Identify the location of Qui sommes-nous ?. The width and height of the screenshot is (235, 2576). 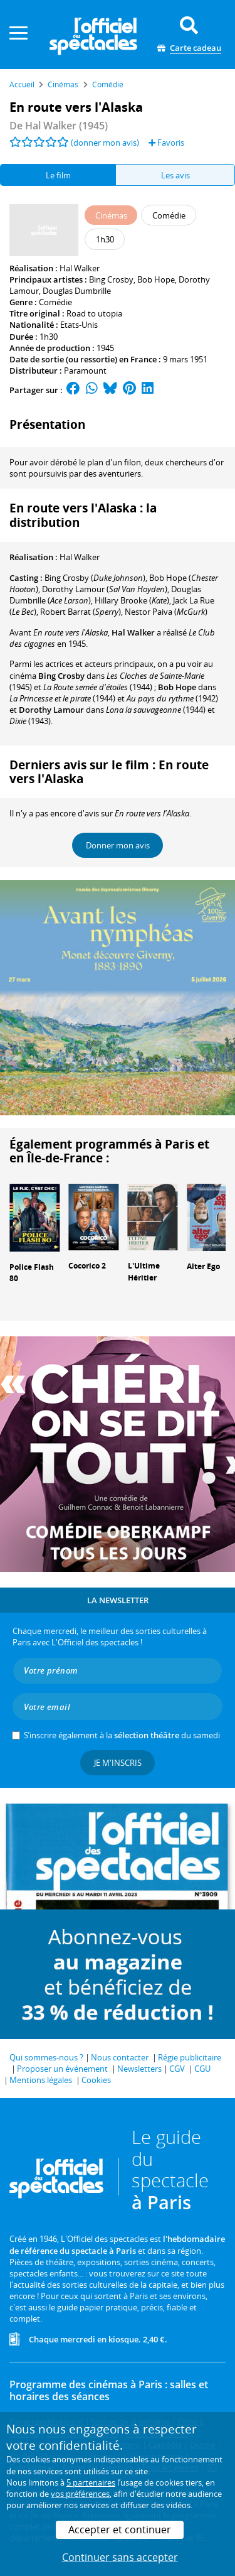
(46, 2057).